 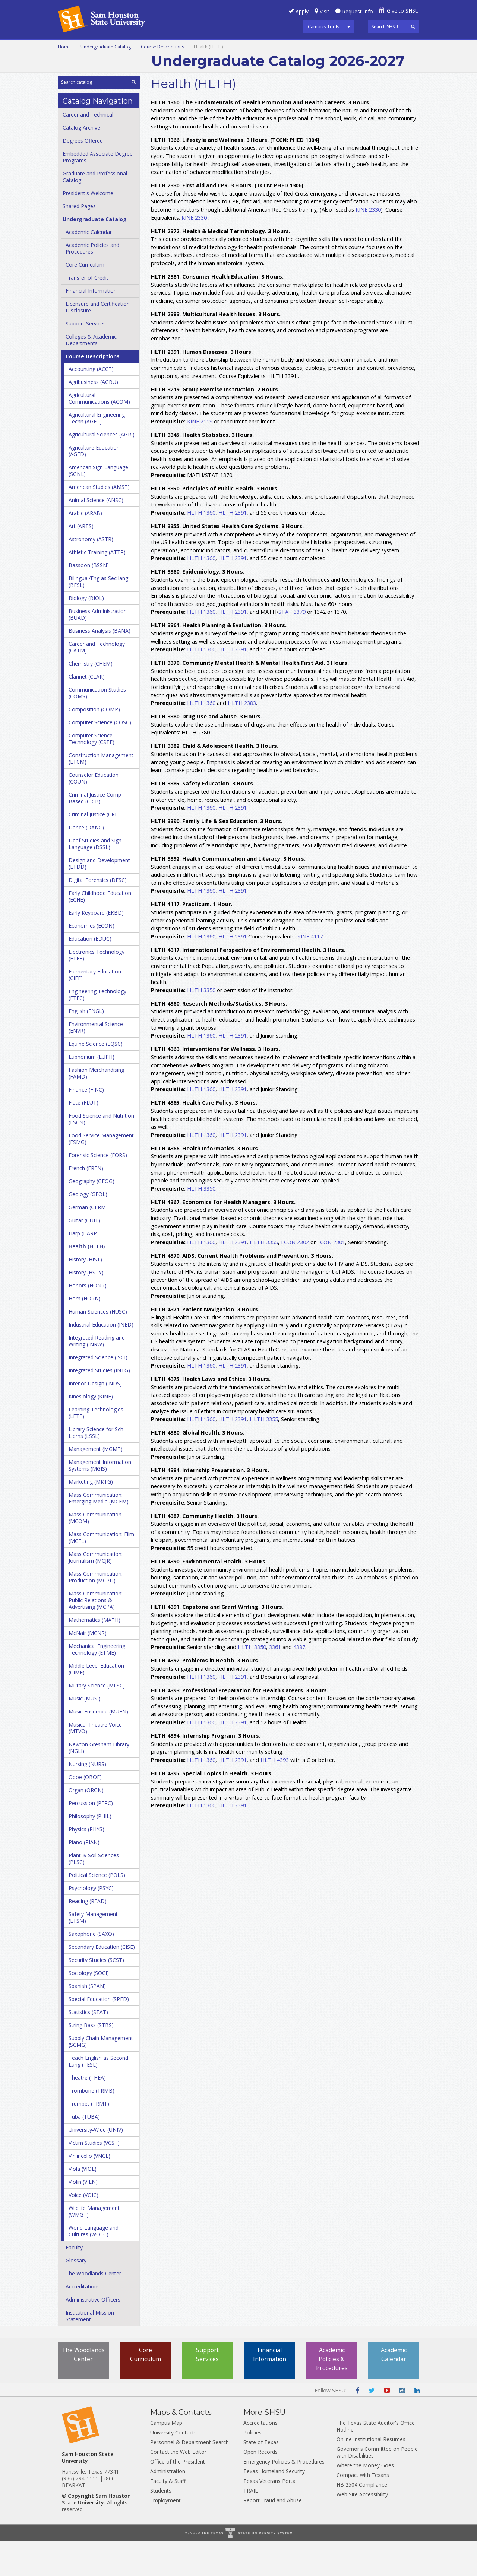 What do you see at coordinates (91, 2059) in the screenshot?
I see `String Bass (STBS)` at bounding box center [91, 2059].